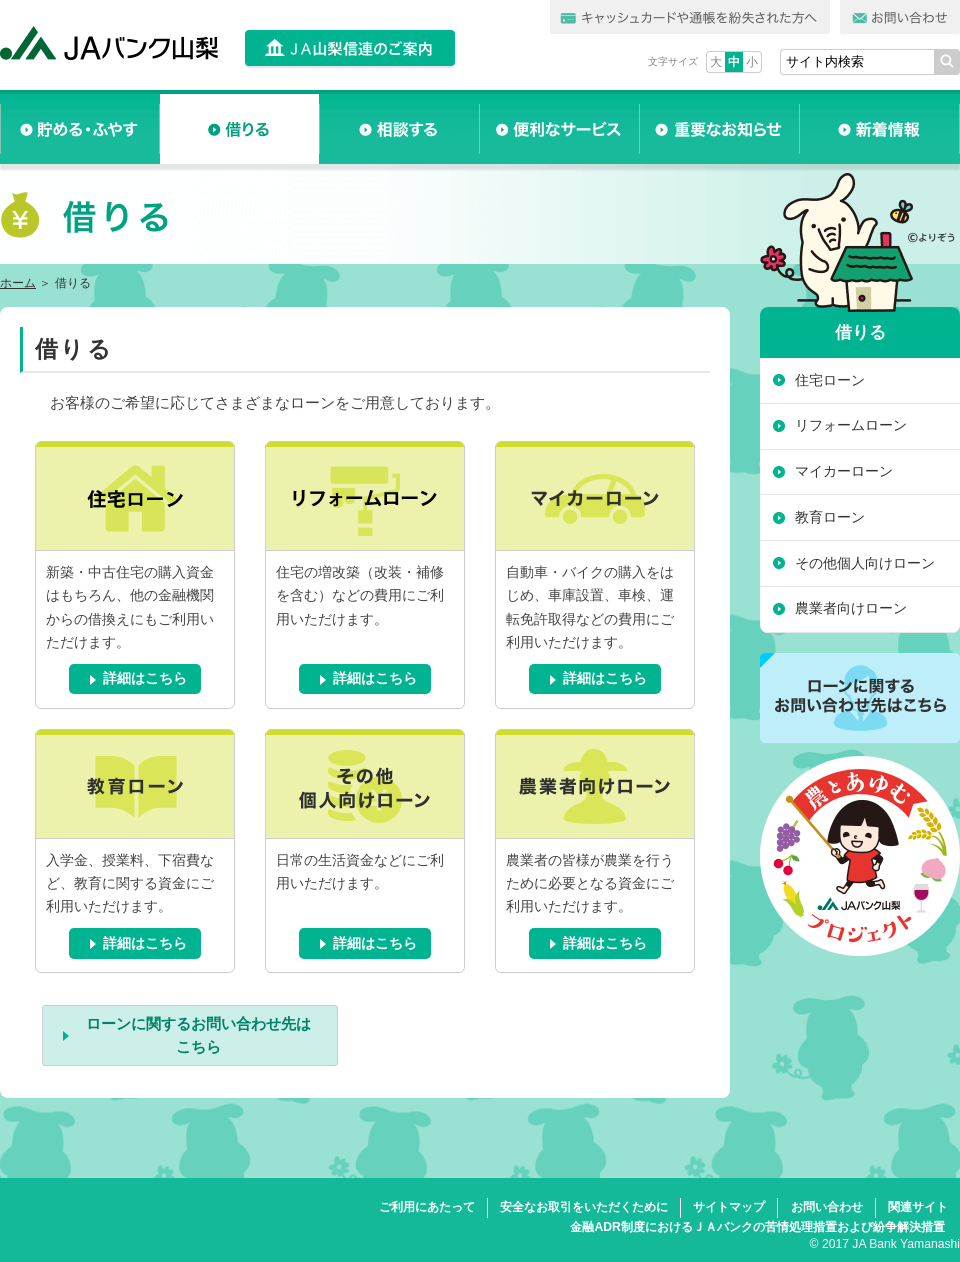 Image resolution: width=960 pixels, height=1262 pixels. Describe the element at coordinates (559, 129) in the screenshot. I see `便利なサービス` at that location.